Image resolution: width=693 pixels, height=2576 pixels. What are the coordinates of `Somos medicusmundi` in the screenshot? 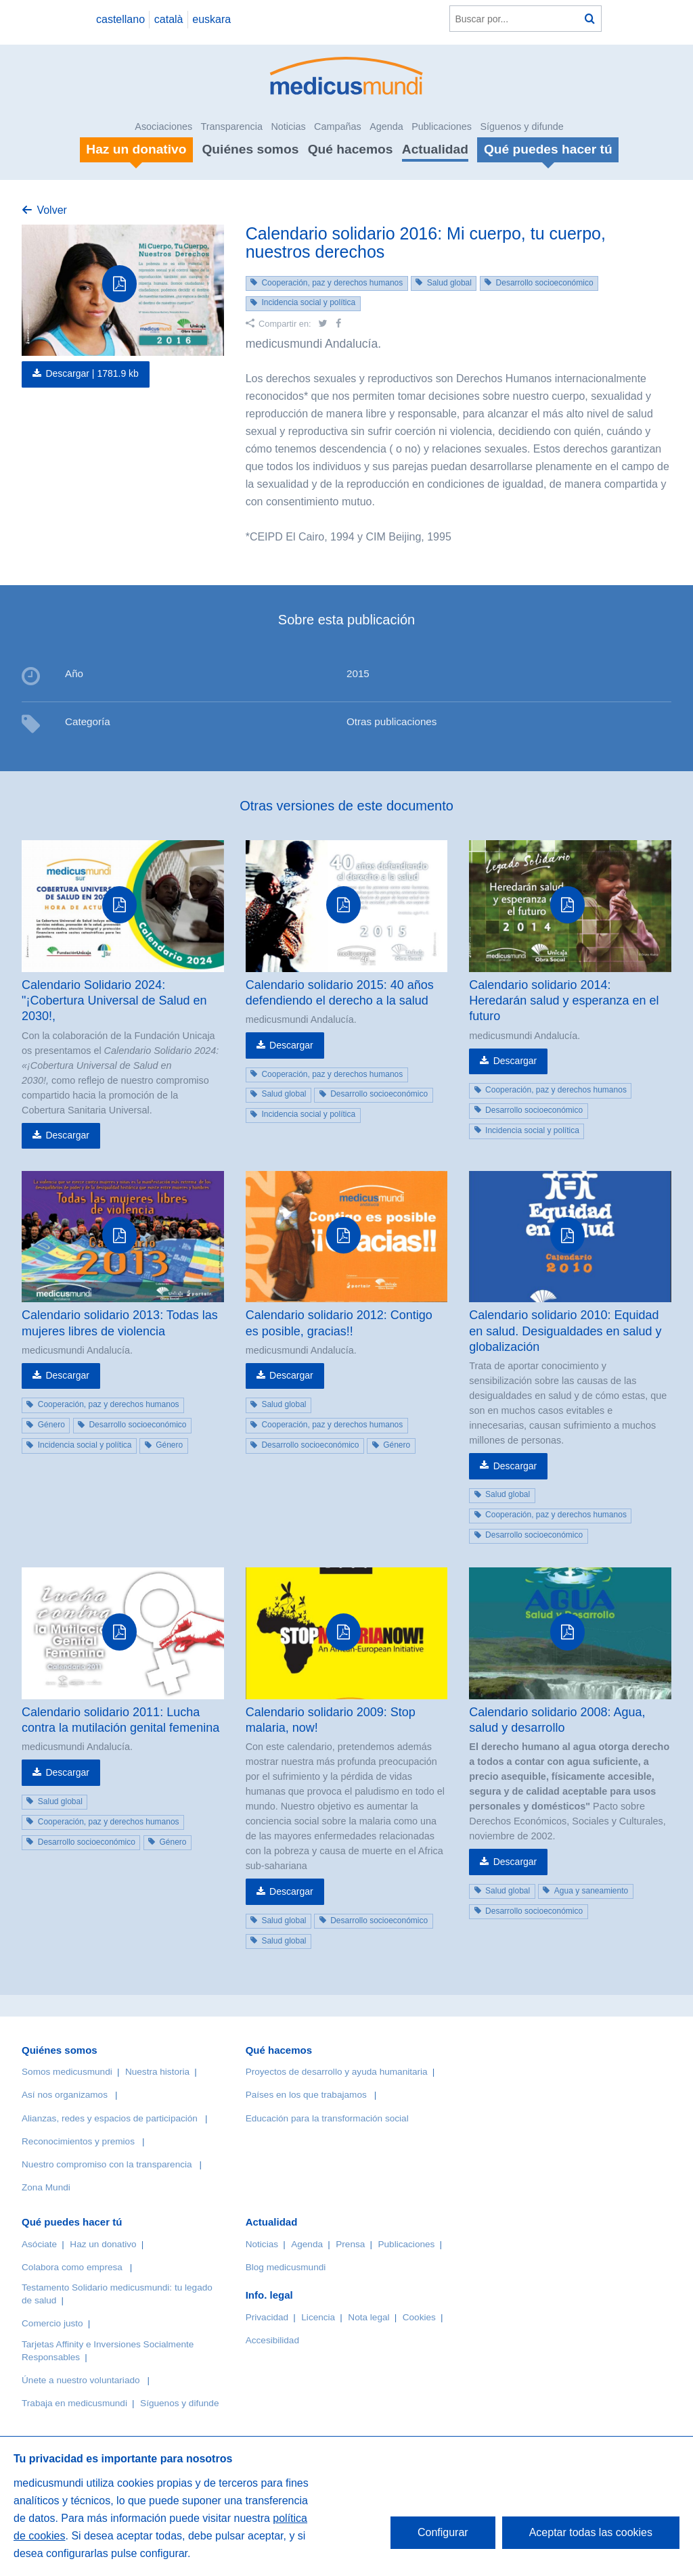 It's located at (67, 2072).